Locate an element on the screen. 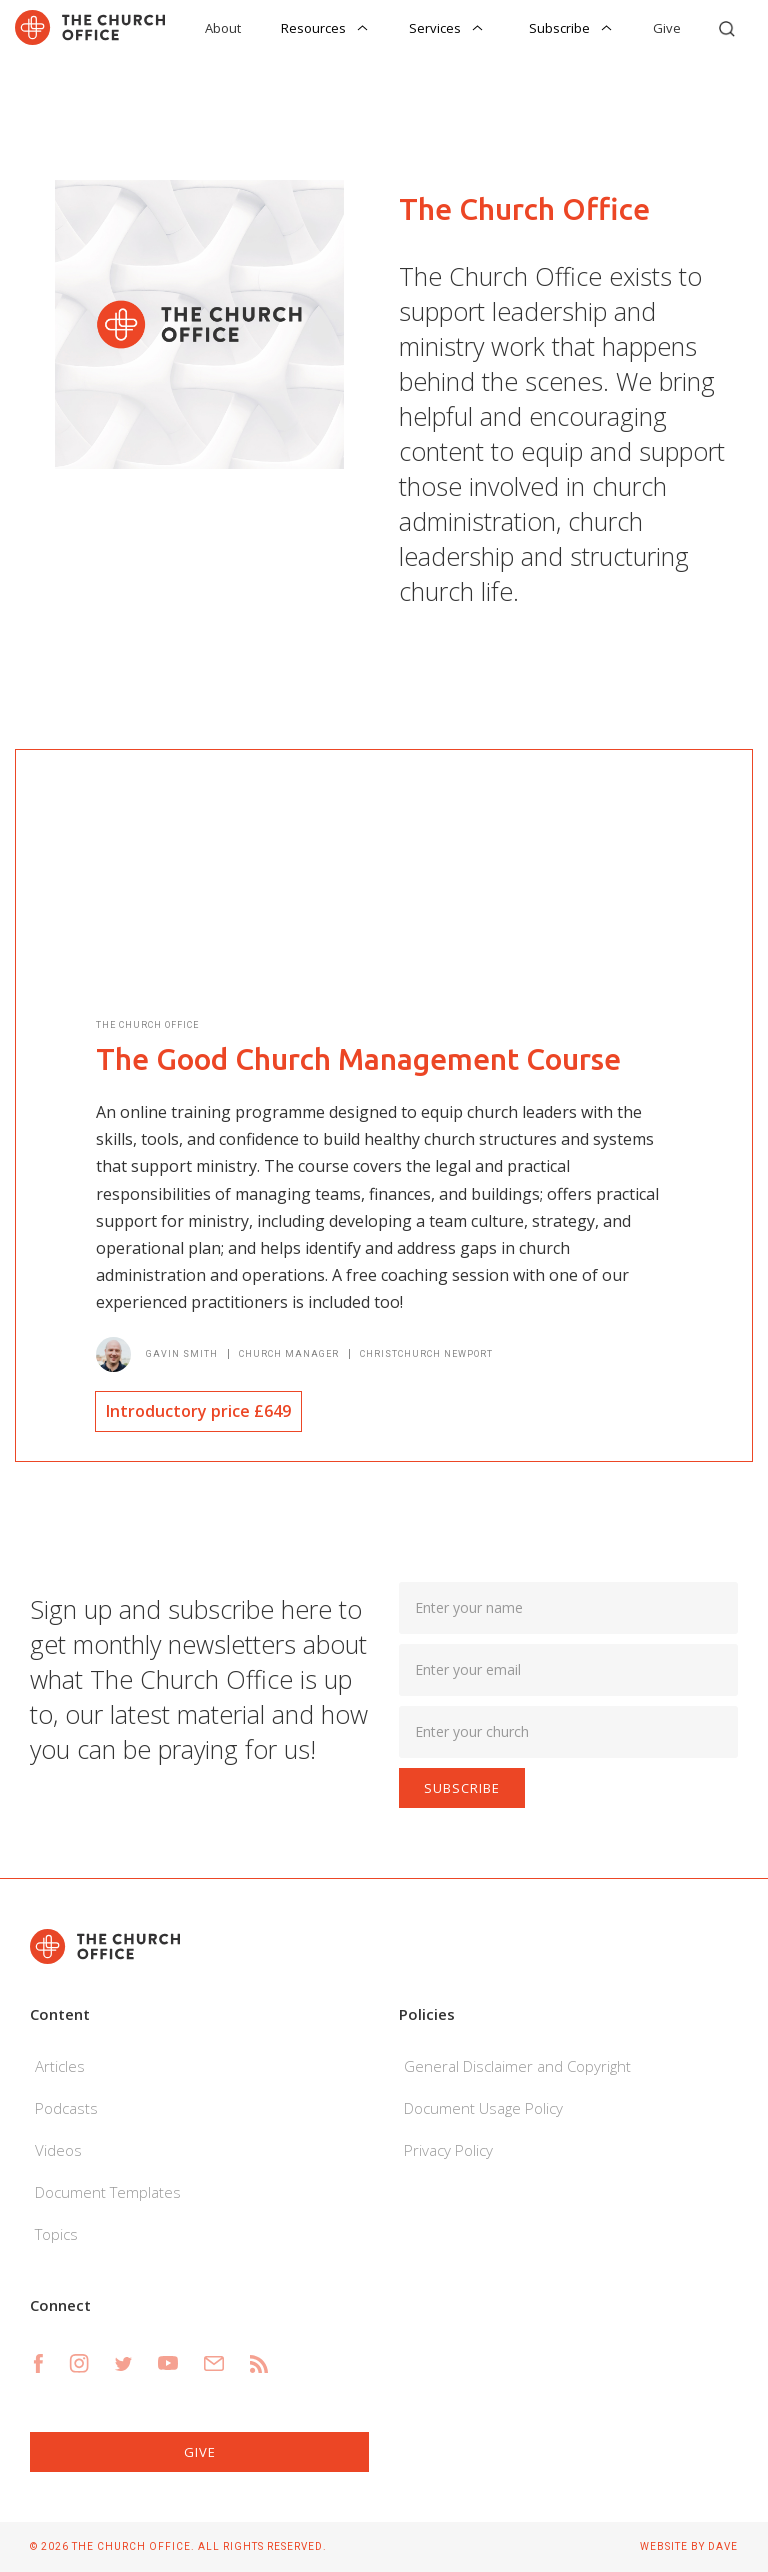 The image size is (768, 2572). Articles is located at coordinates (60, 2066).